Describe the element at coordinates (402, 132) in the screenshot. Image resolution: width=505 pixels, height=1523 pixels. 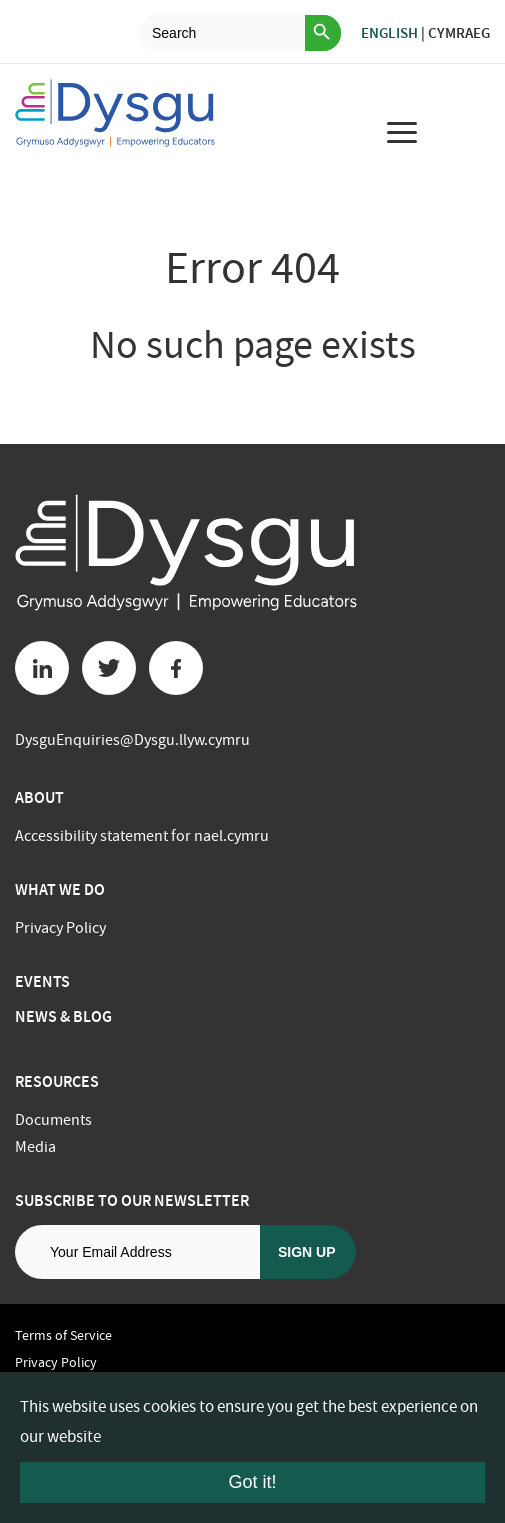
I see `[menu for mobile device]` at that location.